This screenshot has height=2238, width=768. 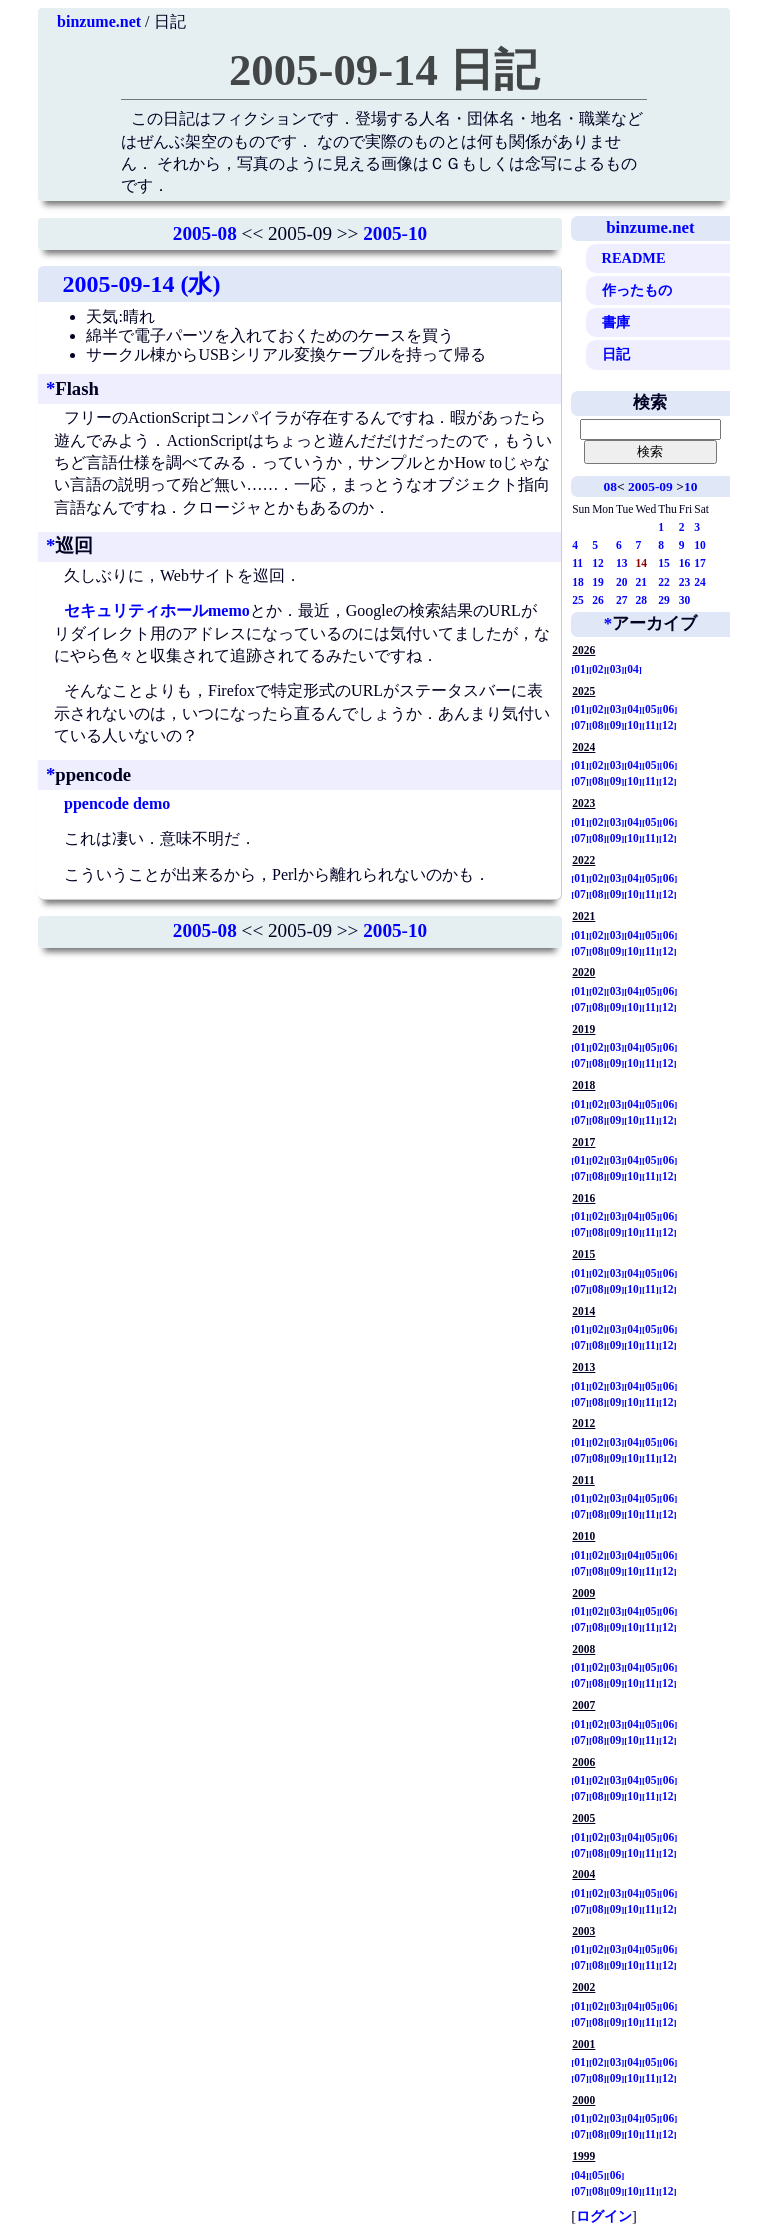 What do you see at coordinates (99, 21) in the screenshot?
I see `binzume.net` at bounding box center [99, 21].